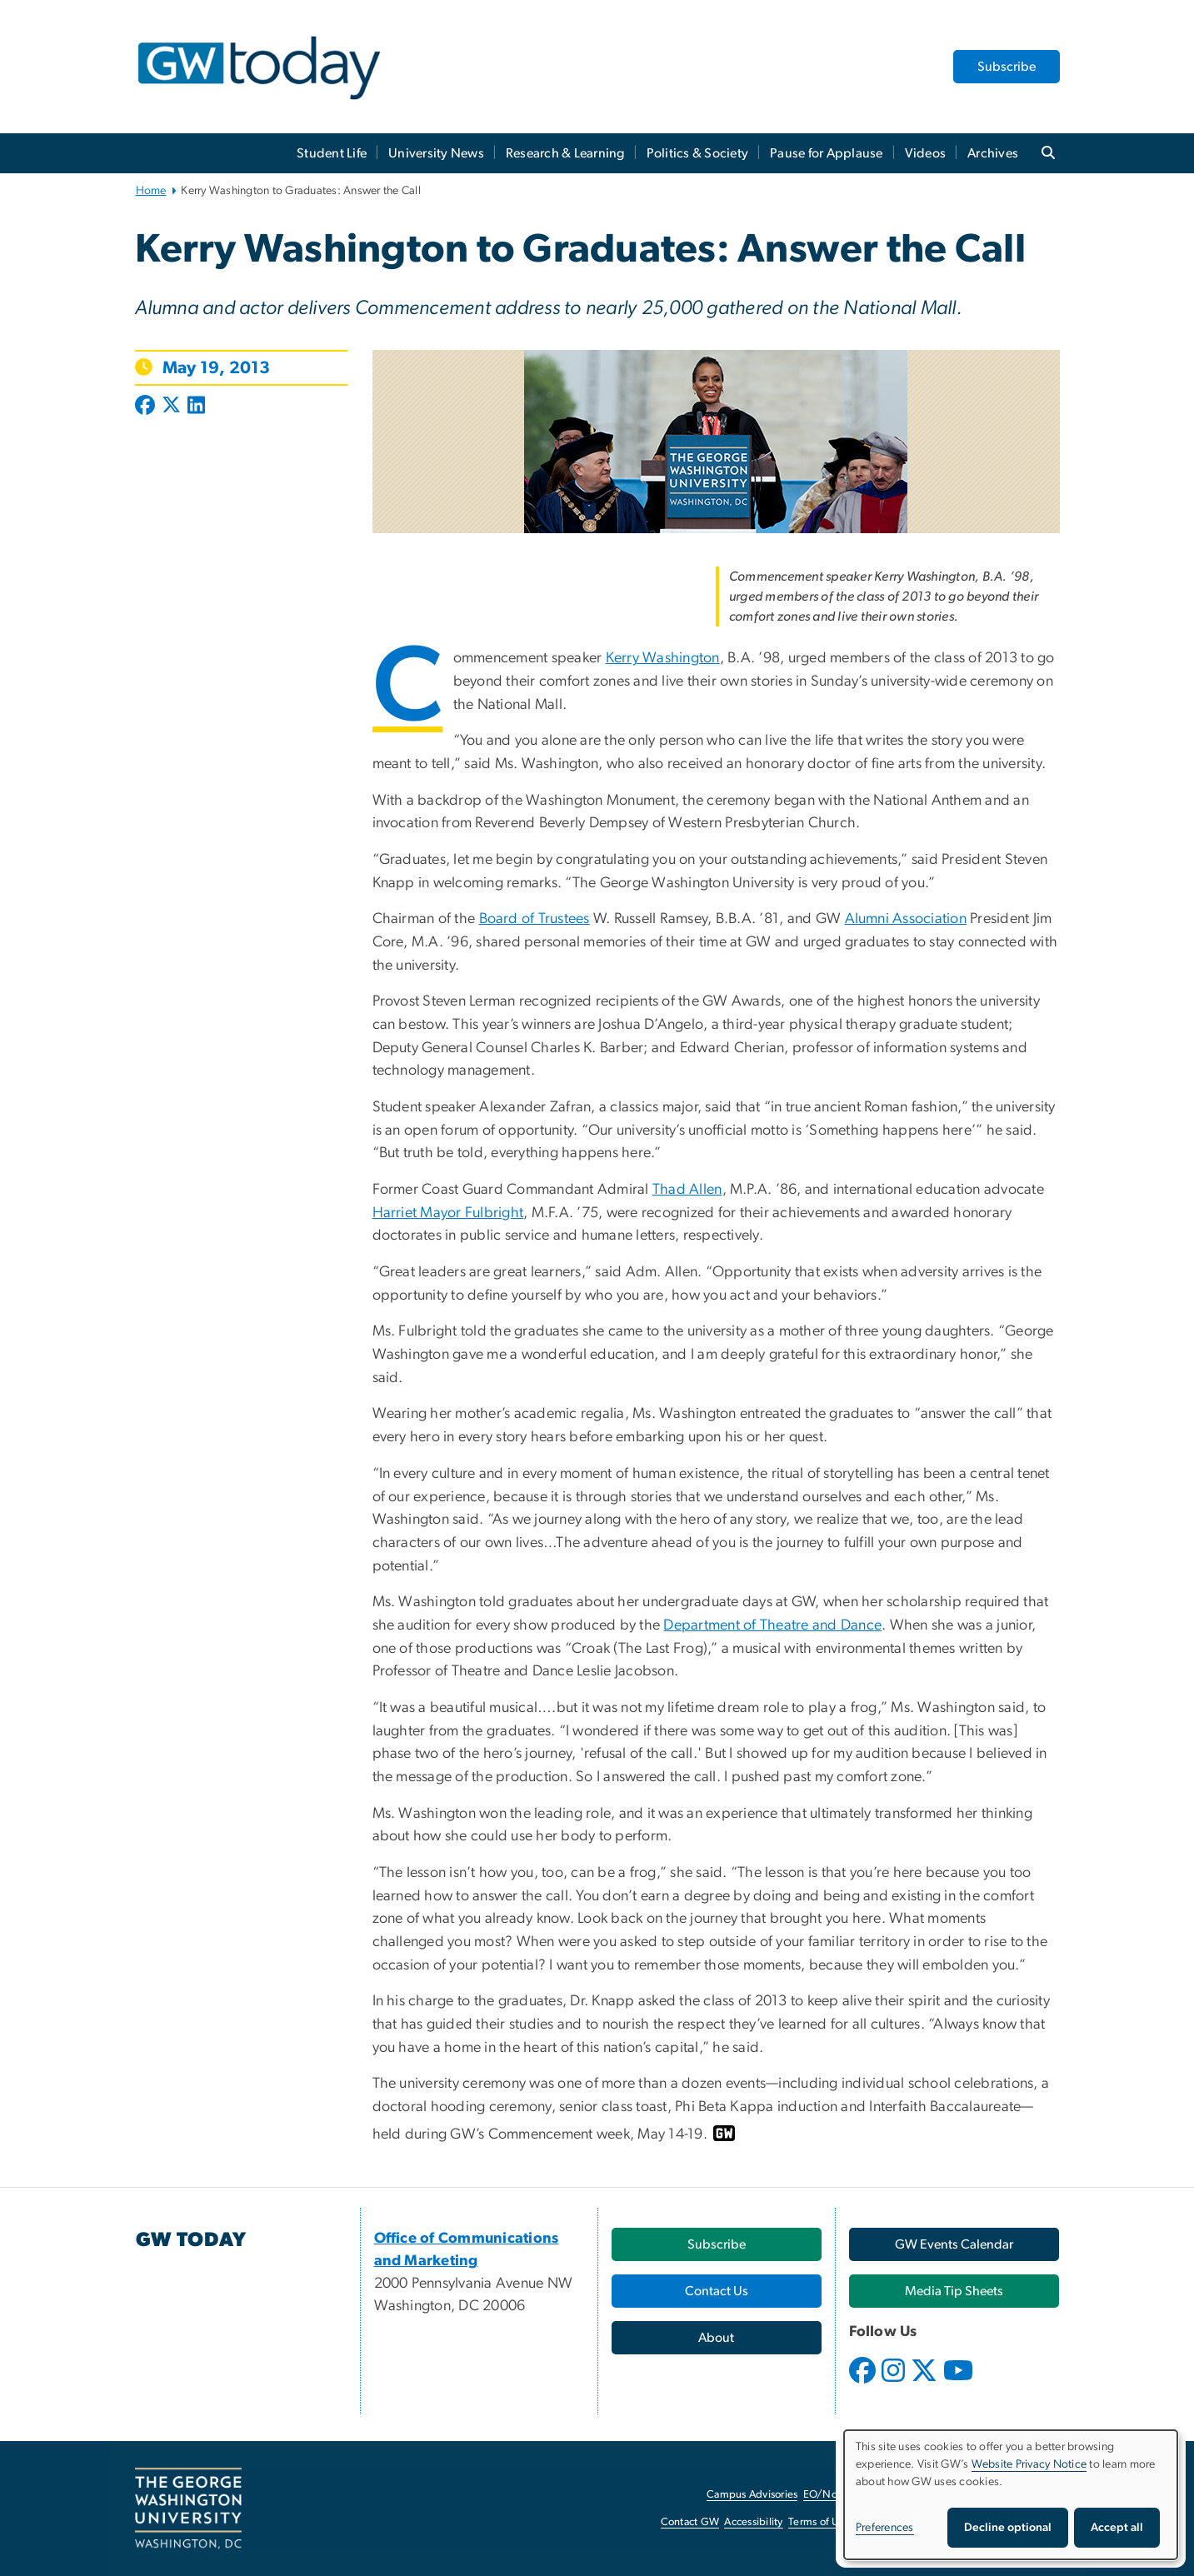  What do you see at coordinates (753, 2522) in the screenshot?
I see `Accessibility [Accessibility, opens in new window]` at bounding box center [753, 2522].